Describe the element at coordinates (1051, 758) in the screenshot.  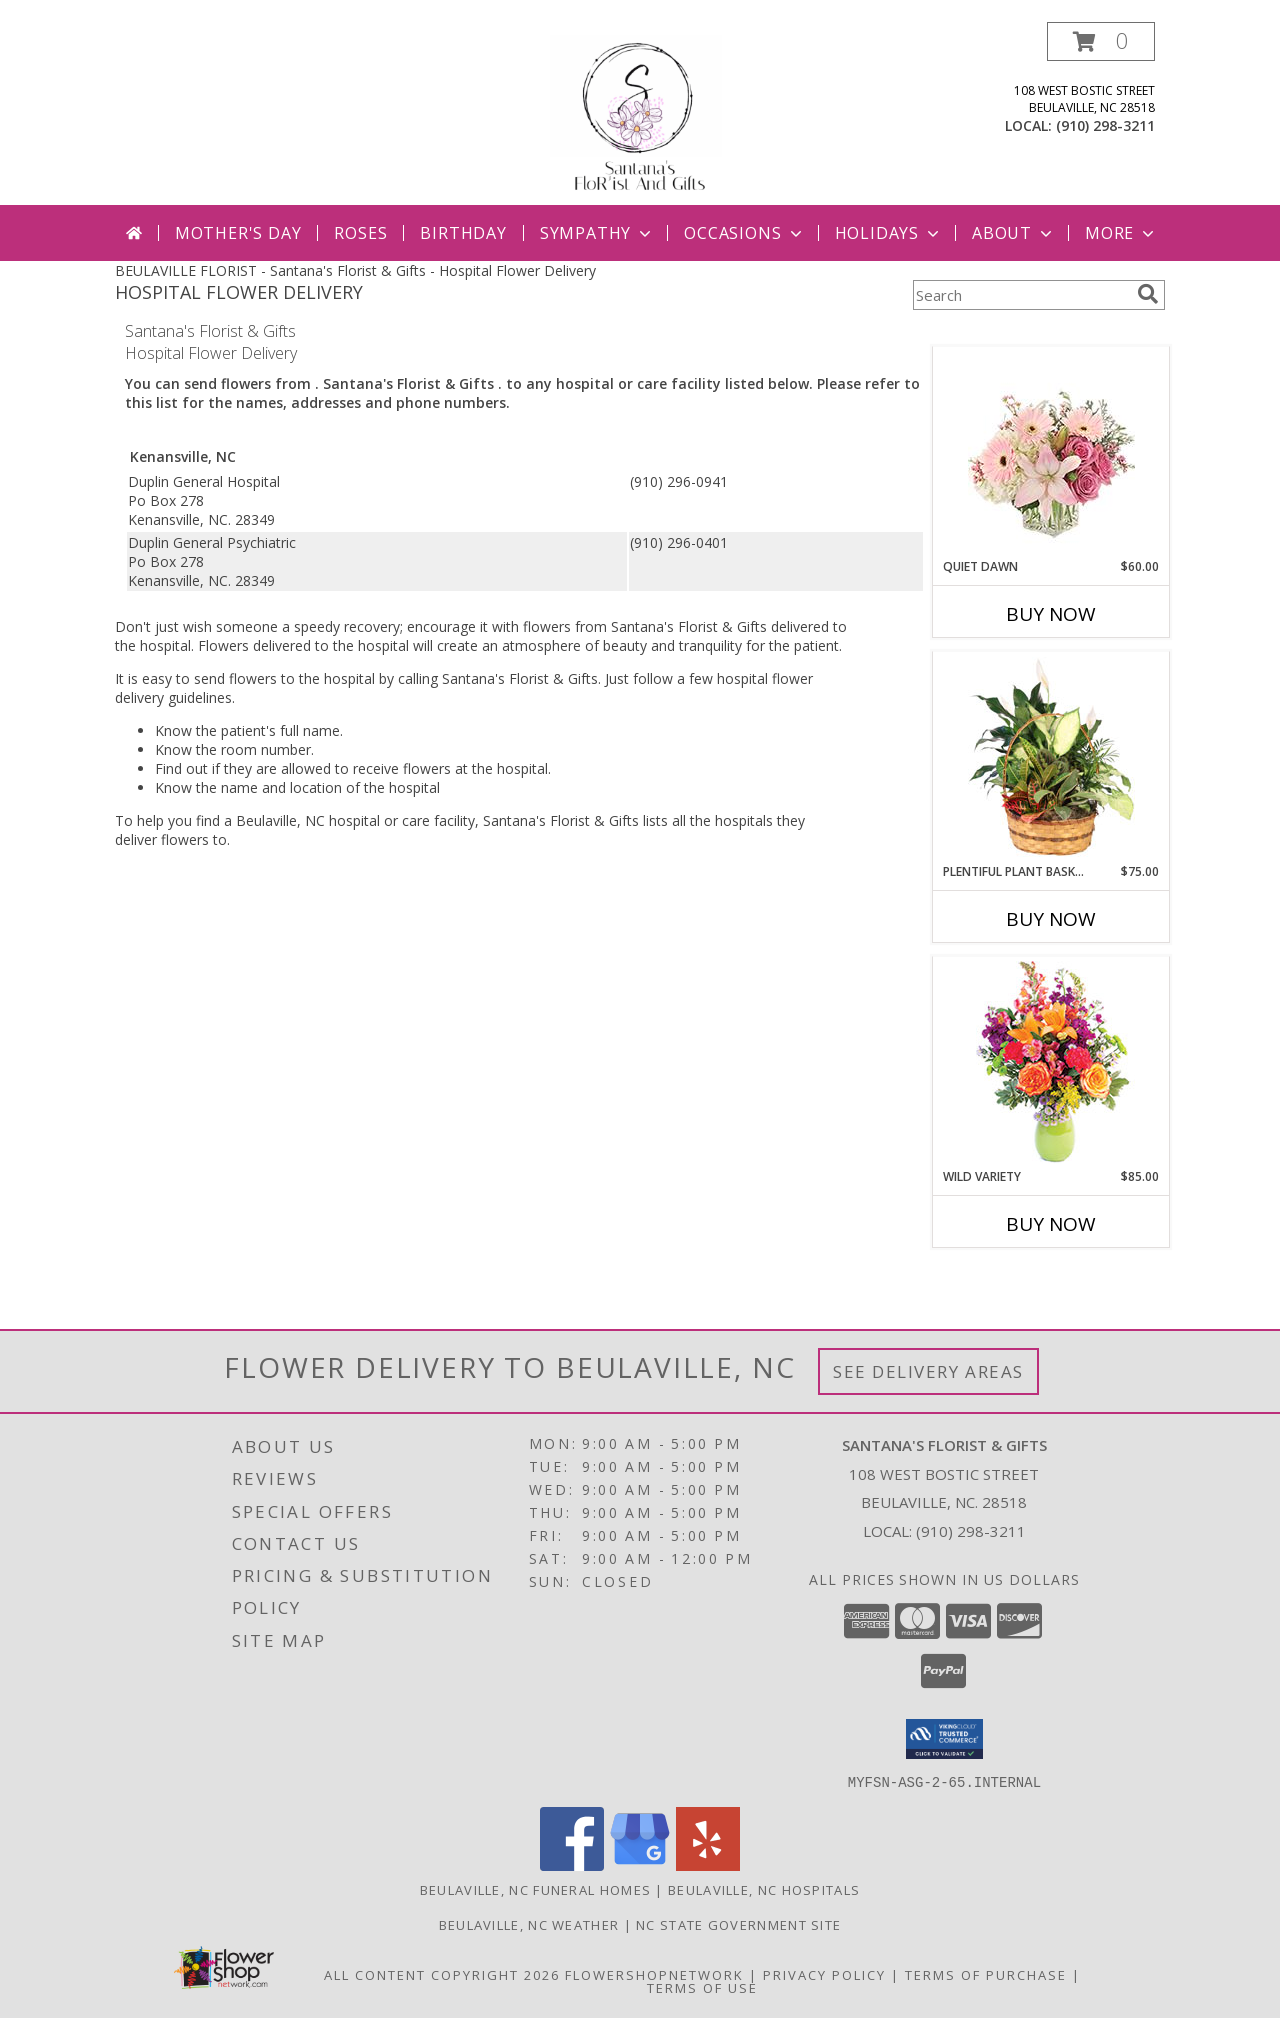
I see `[View Plentiful Plant Basket Dish Garden Info]` at that location.